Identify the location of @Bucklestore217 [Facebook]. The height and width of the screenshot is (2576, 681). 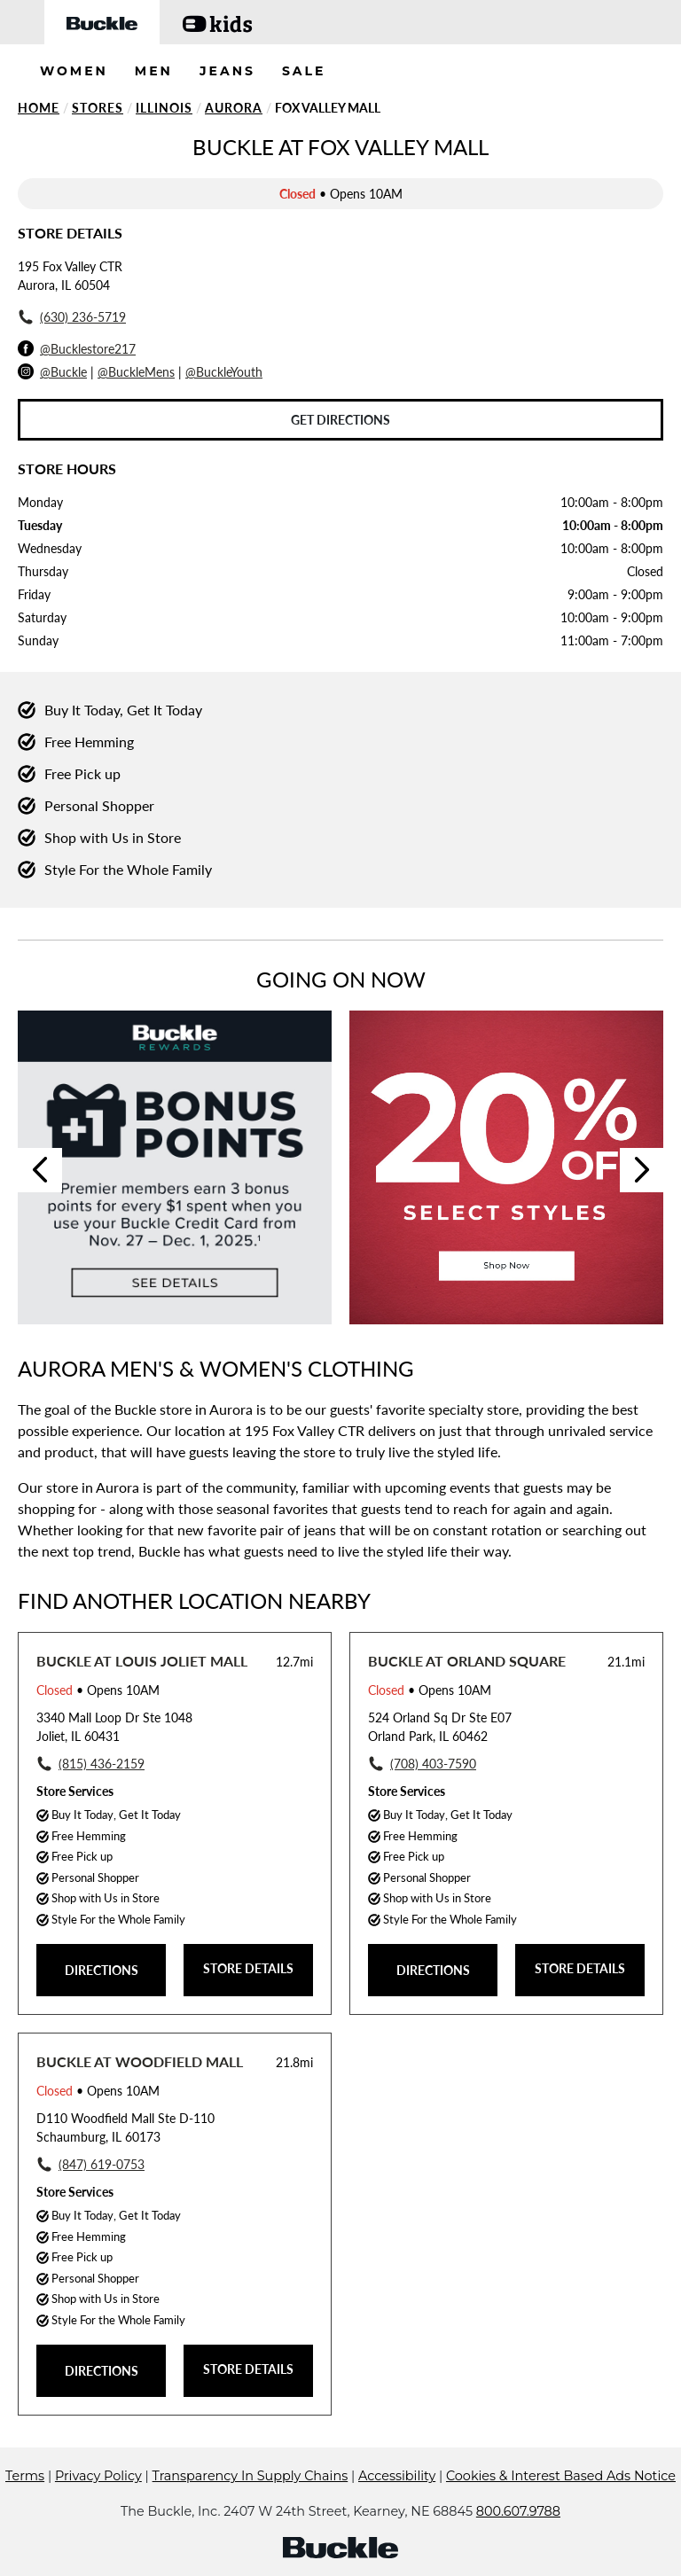
(88, 348).